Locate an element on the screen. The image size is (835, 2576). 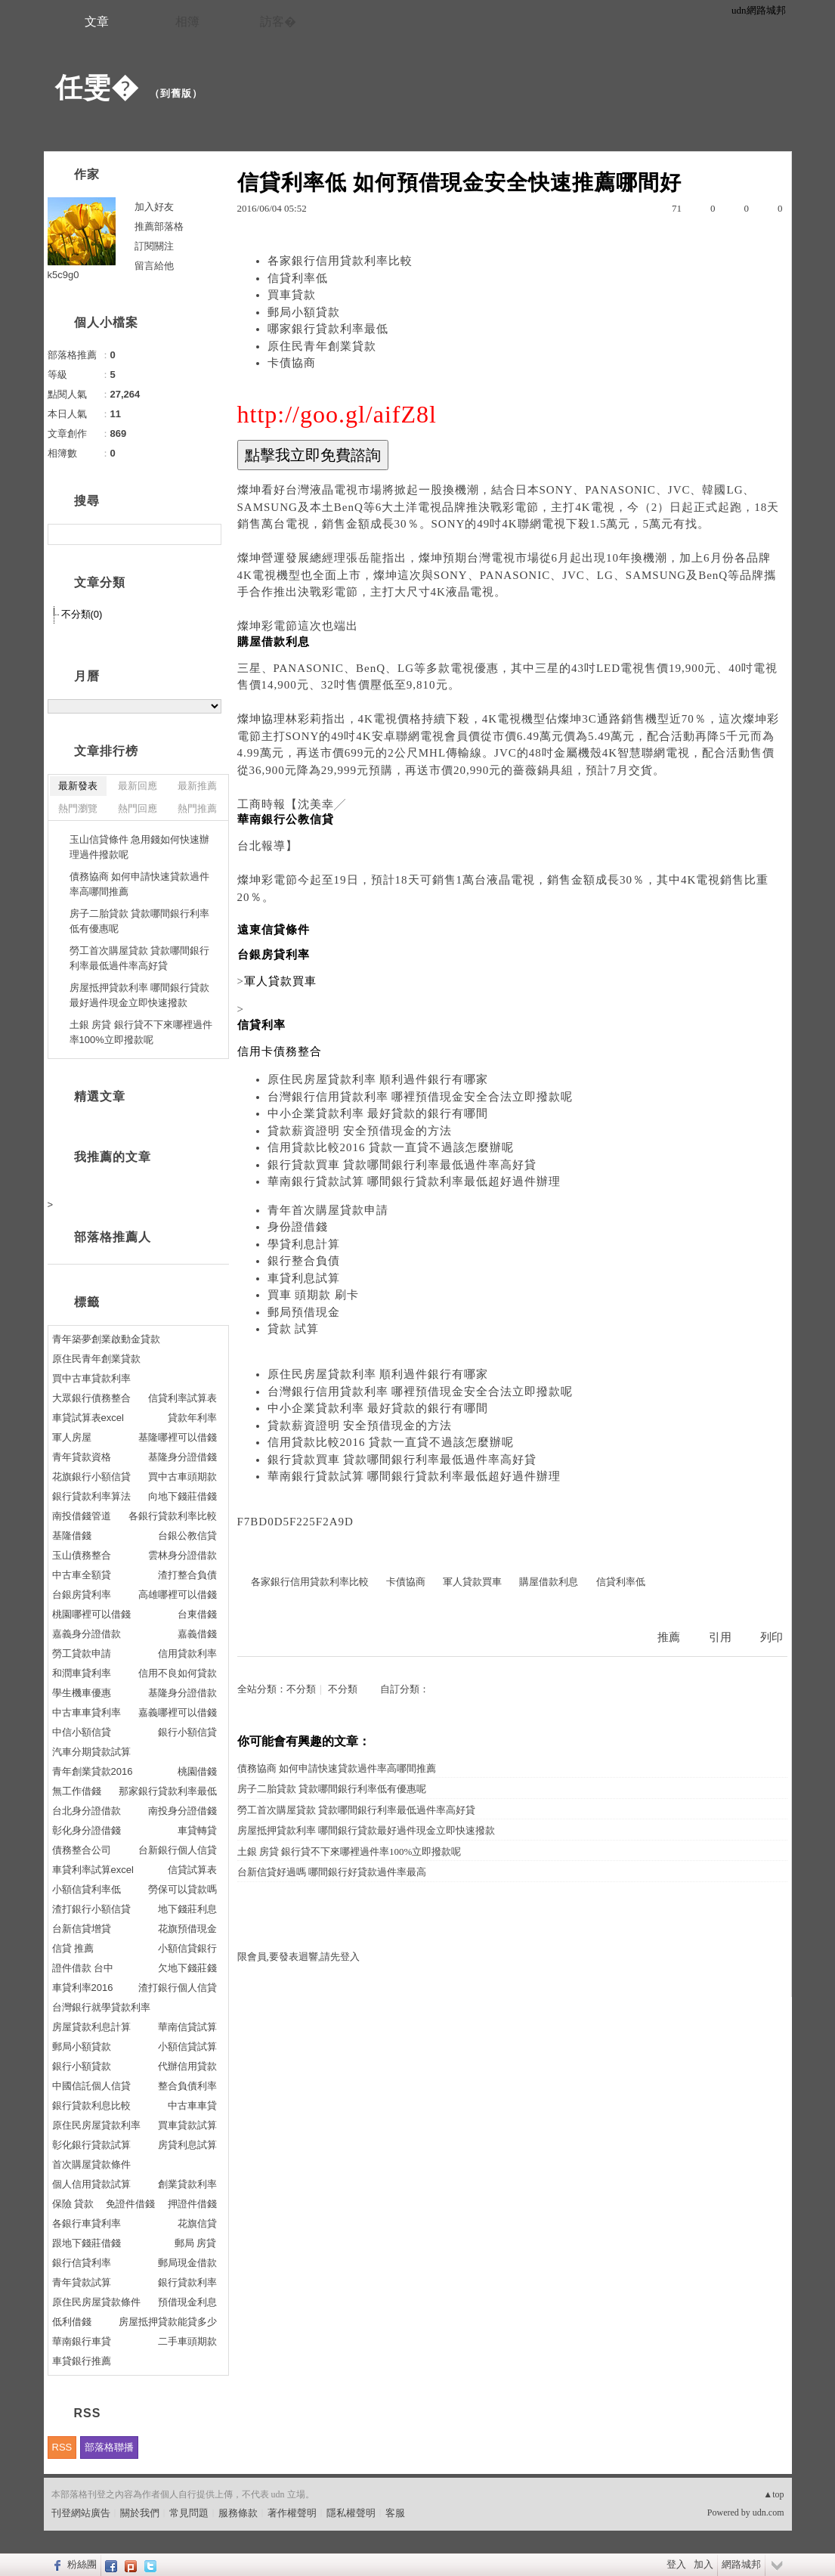
客服 is located at coordinates (395, 2513).